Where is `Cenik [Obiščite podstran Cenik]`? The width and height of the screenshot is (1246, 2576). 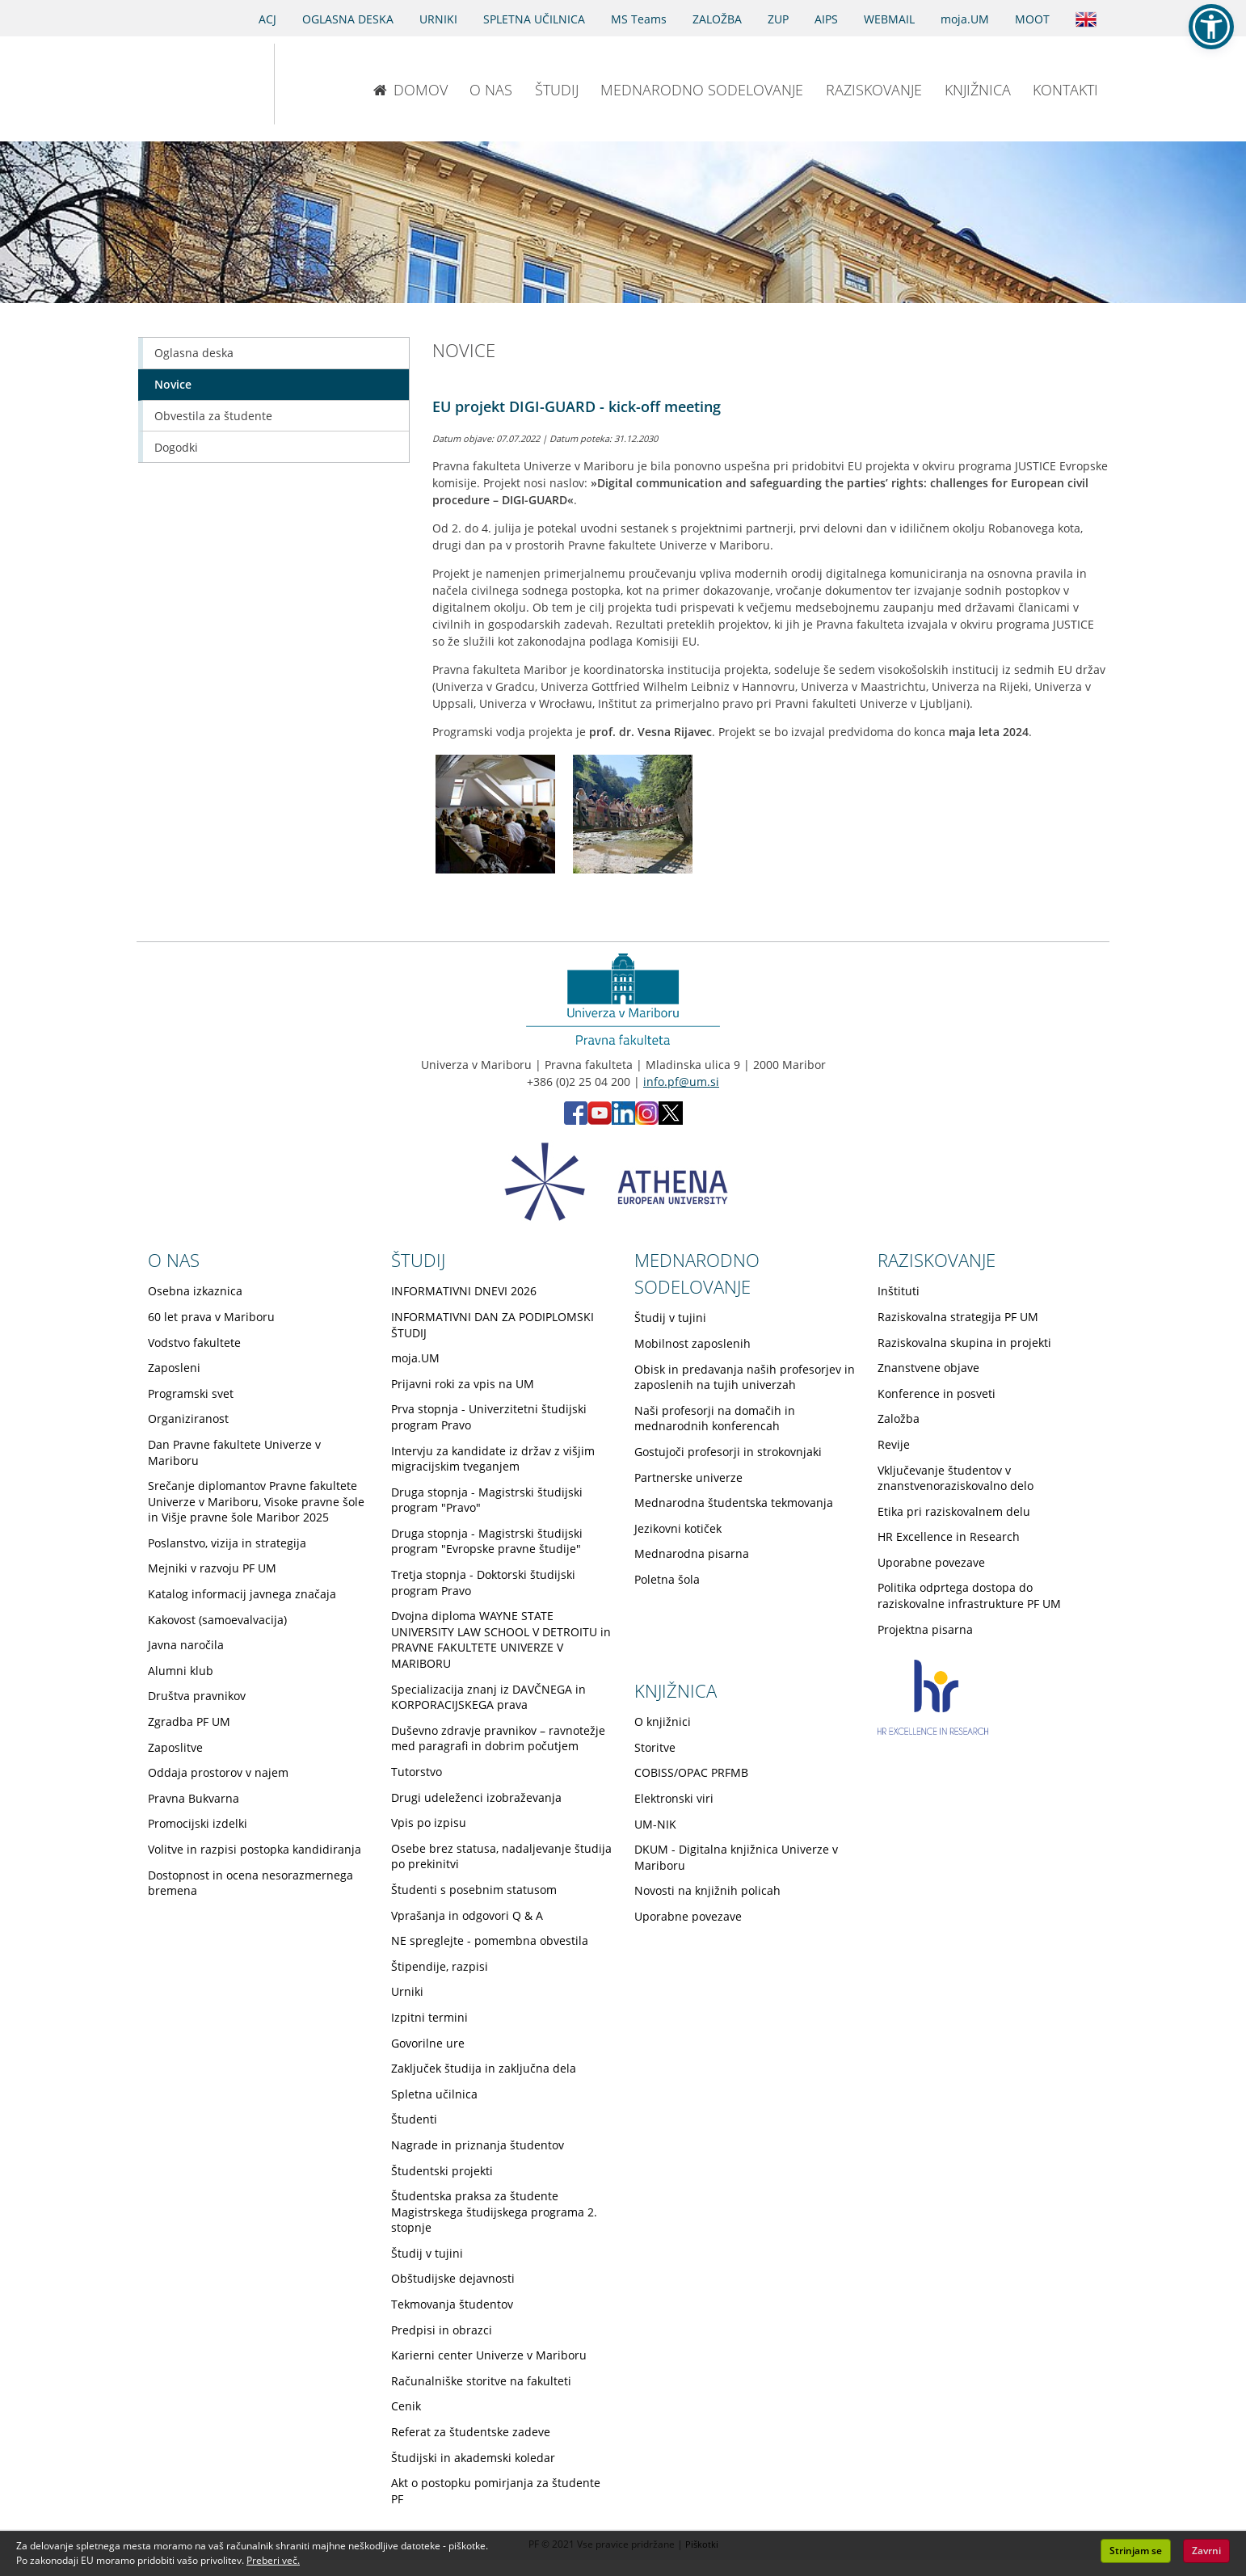
Cenik [Obiščite podstran Cenik] is located at coordinates (406, 2406).